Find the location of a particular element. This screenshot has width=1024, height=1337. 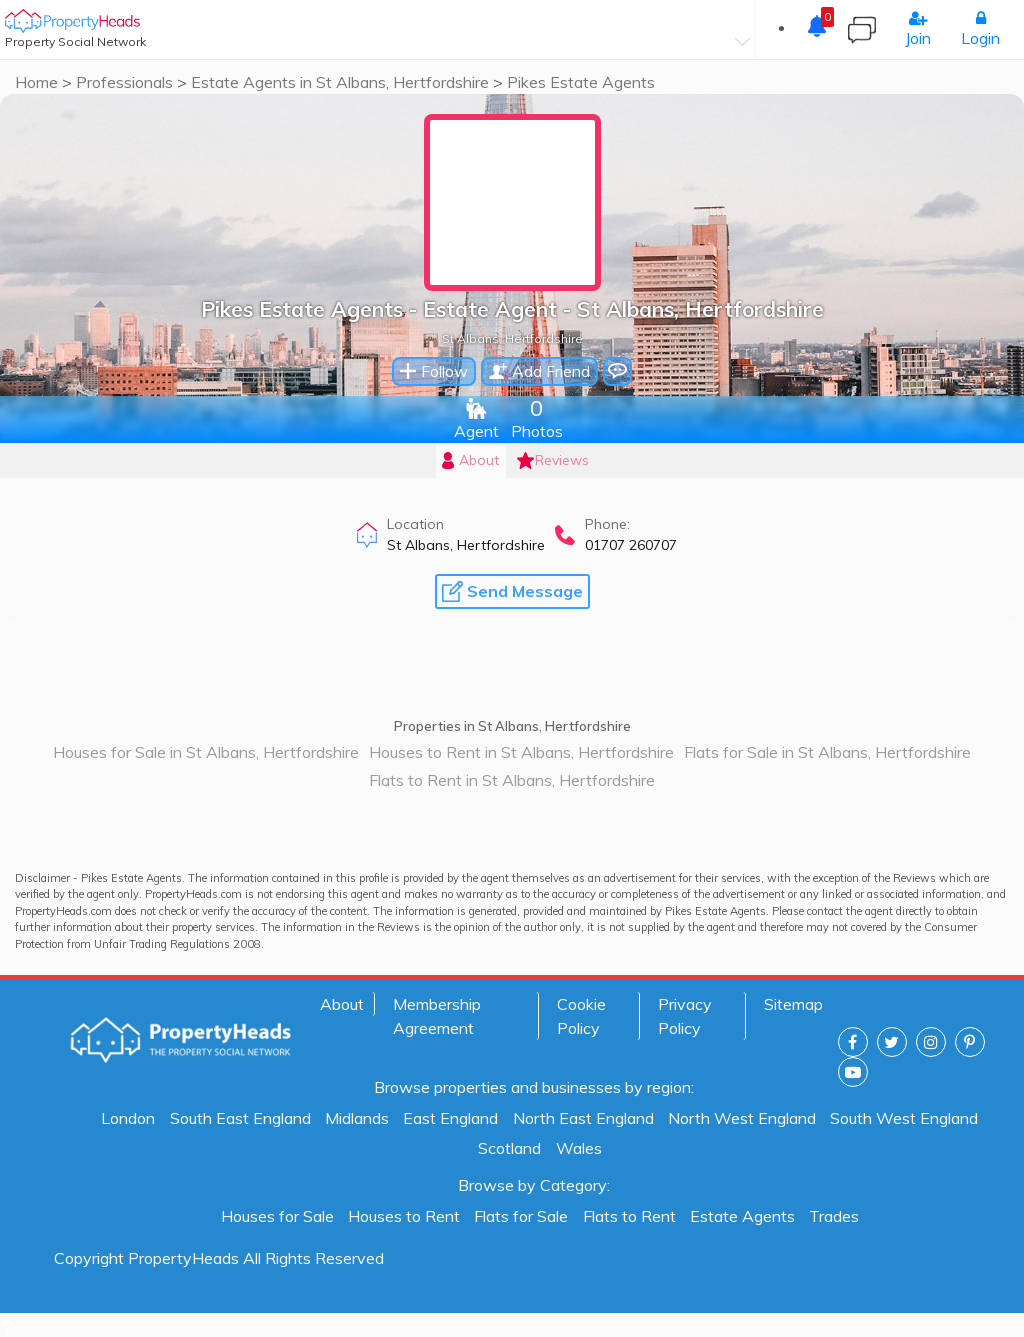

Houses for Sale in St Albans, Hertfordshire is located at coordinates (206, 752).